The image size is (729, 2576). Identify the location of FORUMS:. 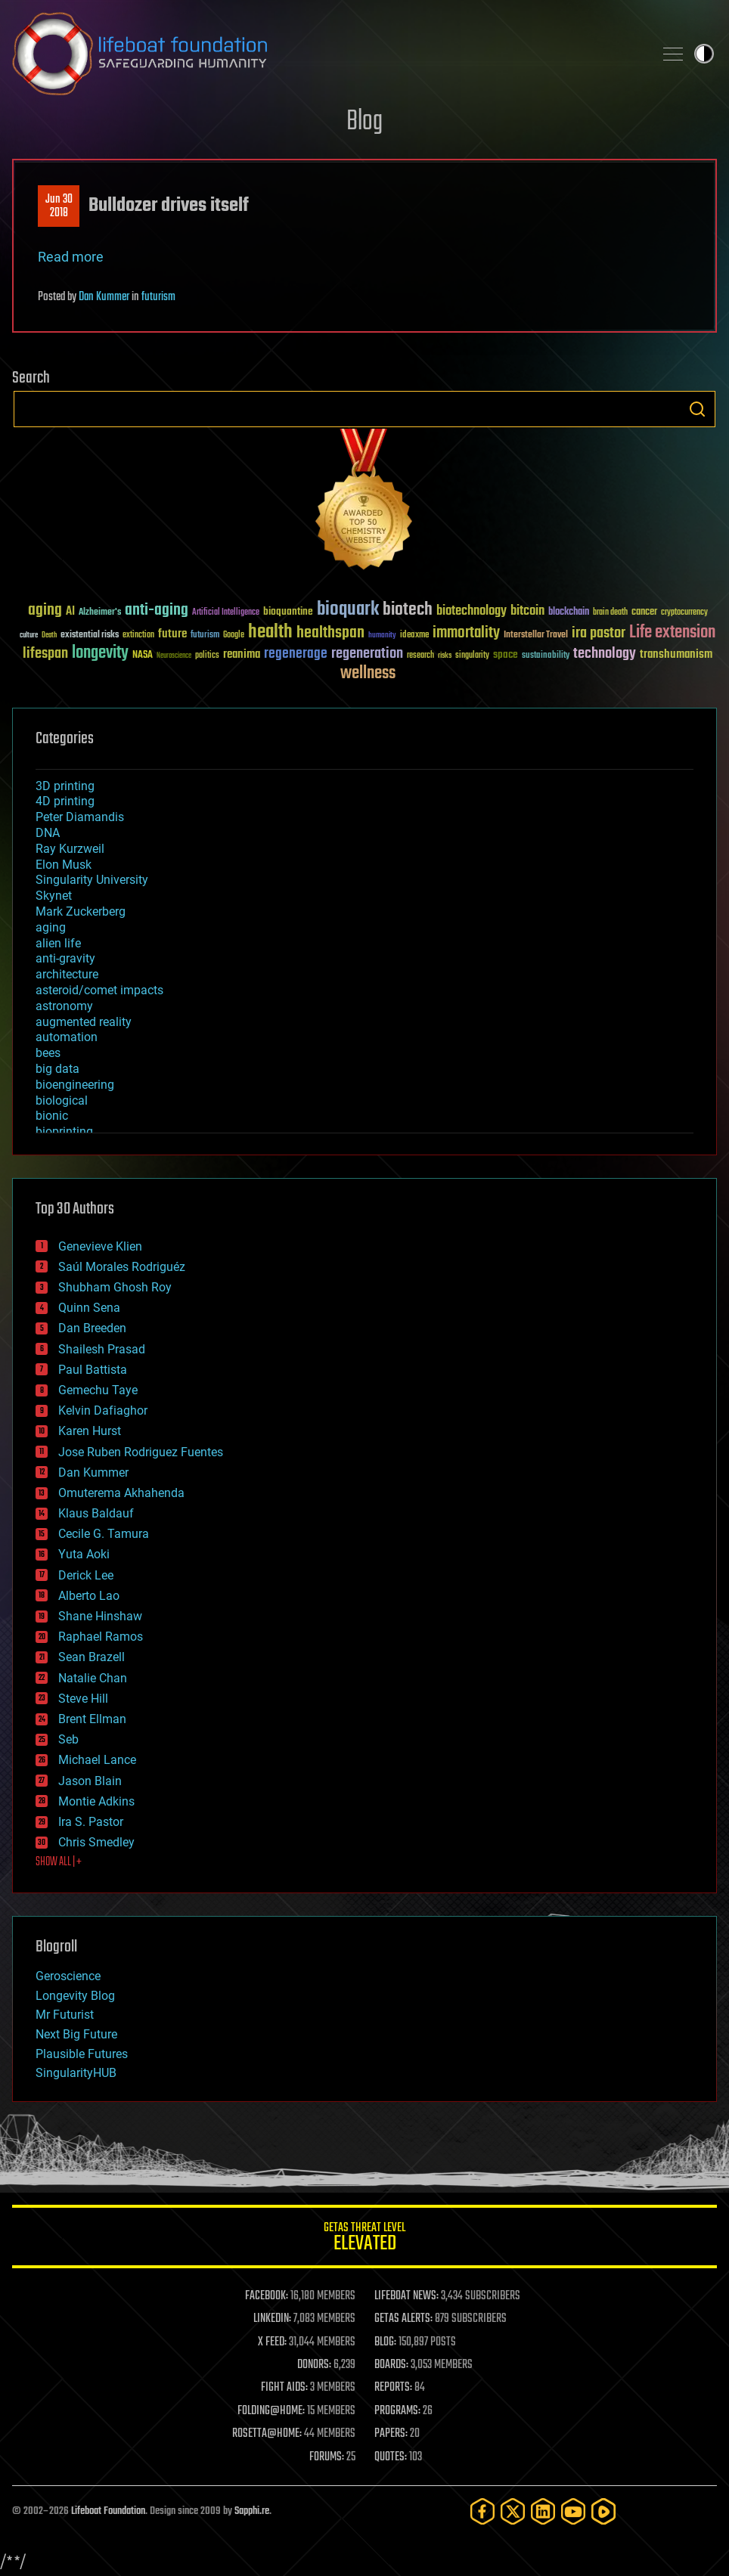
(326, 2457).